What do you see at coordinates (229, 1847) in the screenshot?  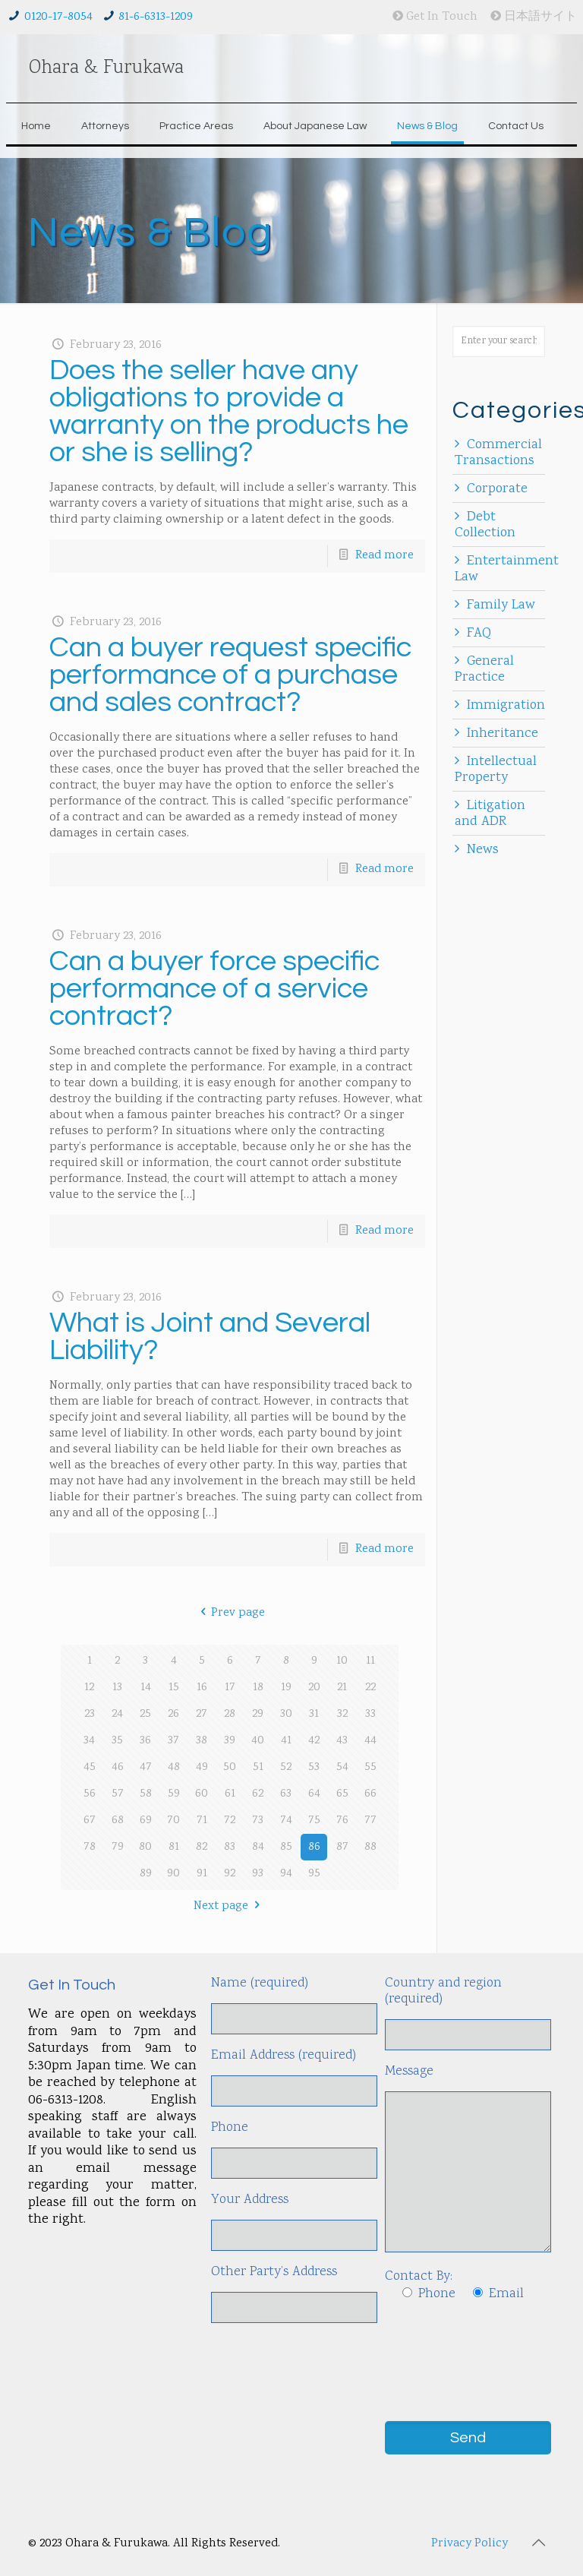 I see `83` at bounding box center [229, 1847].